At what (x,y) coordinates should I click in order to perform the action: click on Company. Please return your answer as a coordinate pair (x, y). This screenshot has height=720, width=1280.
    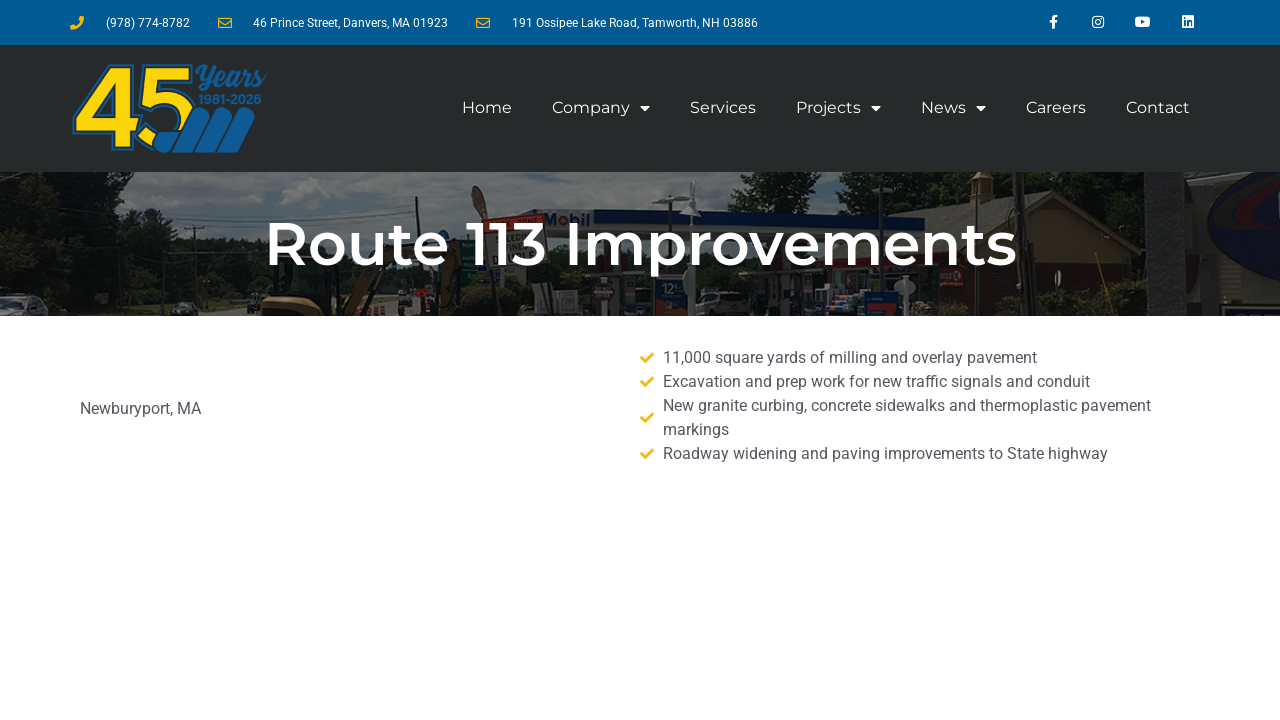
    Looking at the image, I should click on (601, 108).